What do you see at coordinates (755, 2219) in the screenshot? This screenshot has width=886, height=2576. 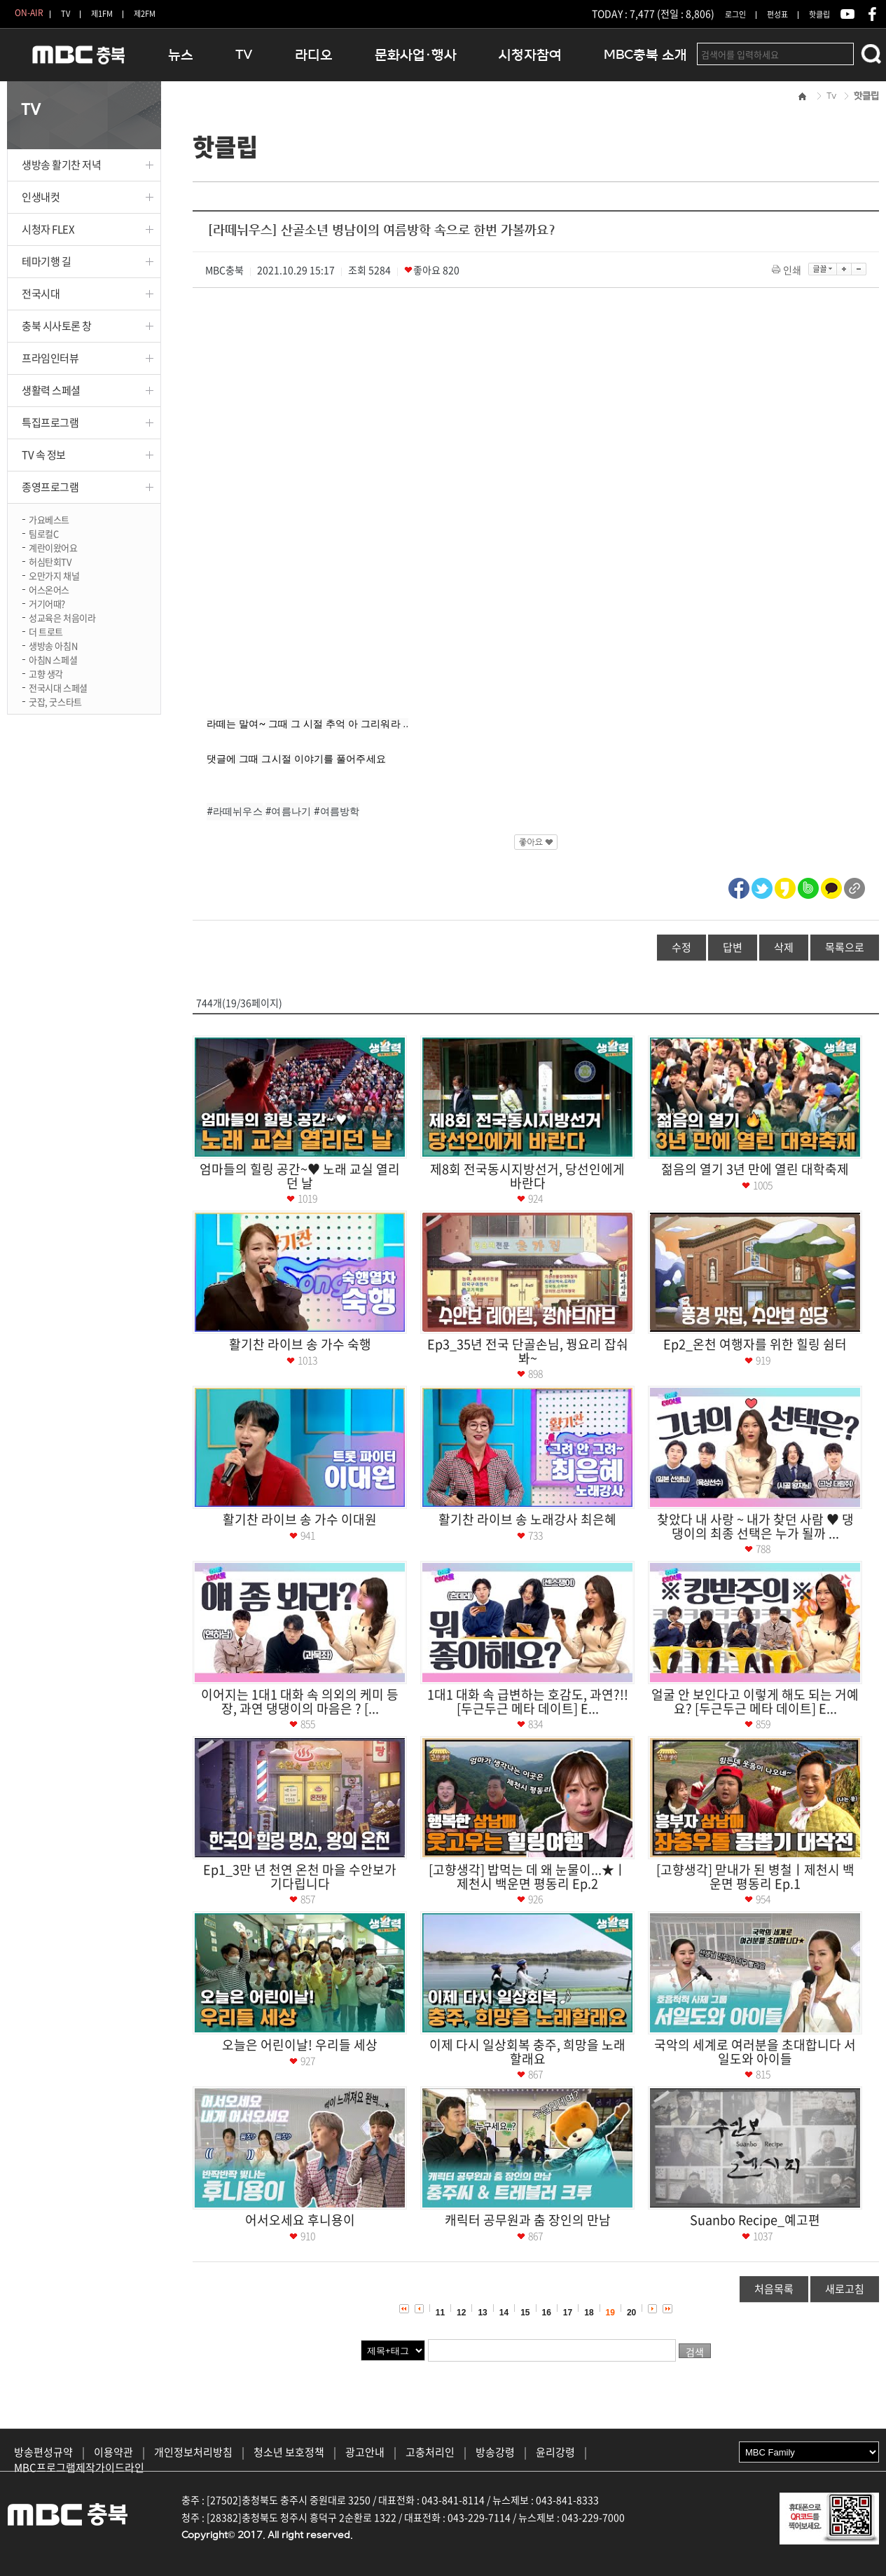 I see `Suanbo Recipe_예고편` at bounding box center [755, 2219].